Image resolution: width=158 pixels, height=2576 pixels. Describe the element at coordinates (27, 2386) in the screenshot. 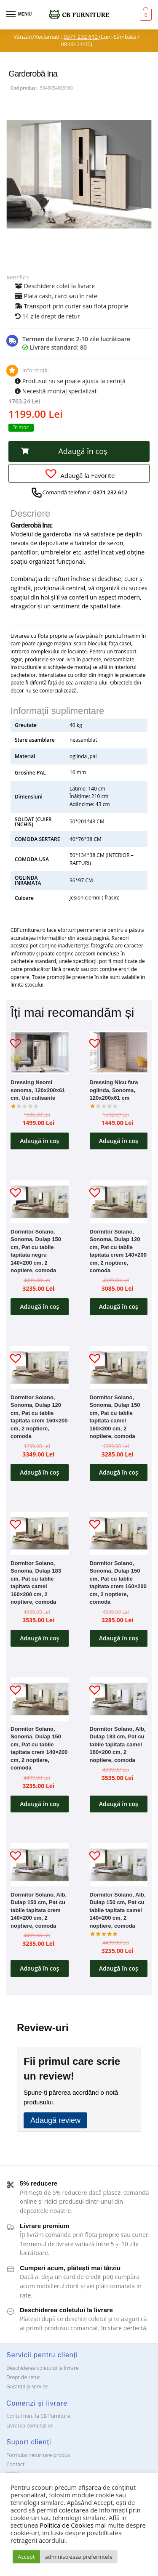

I see `Garanții și service` at that location.